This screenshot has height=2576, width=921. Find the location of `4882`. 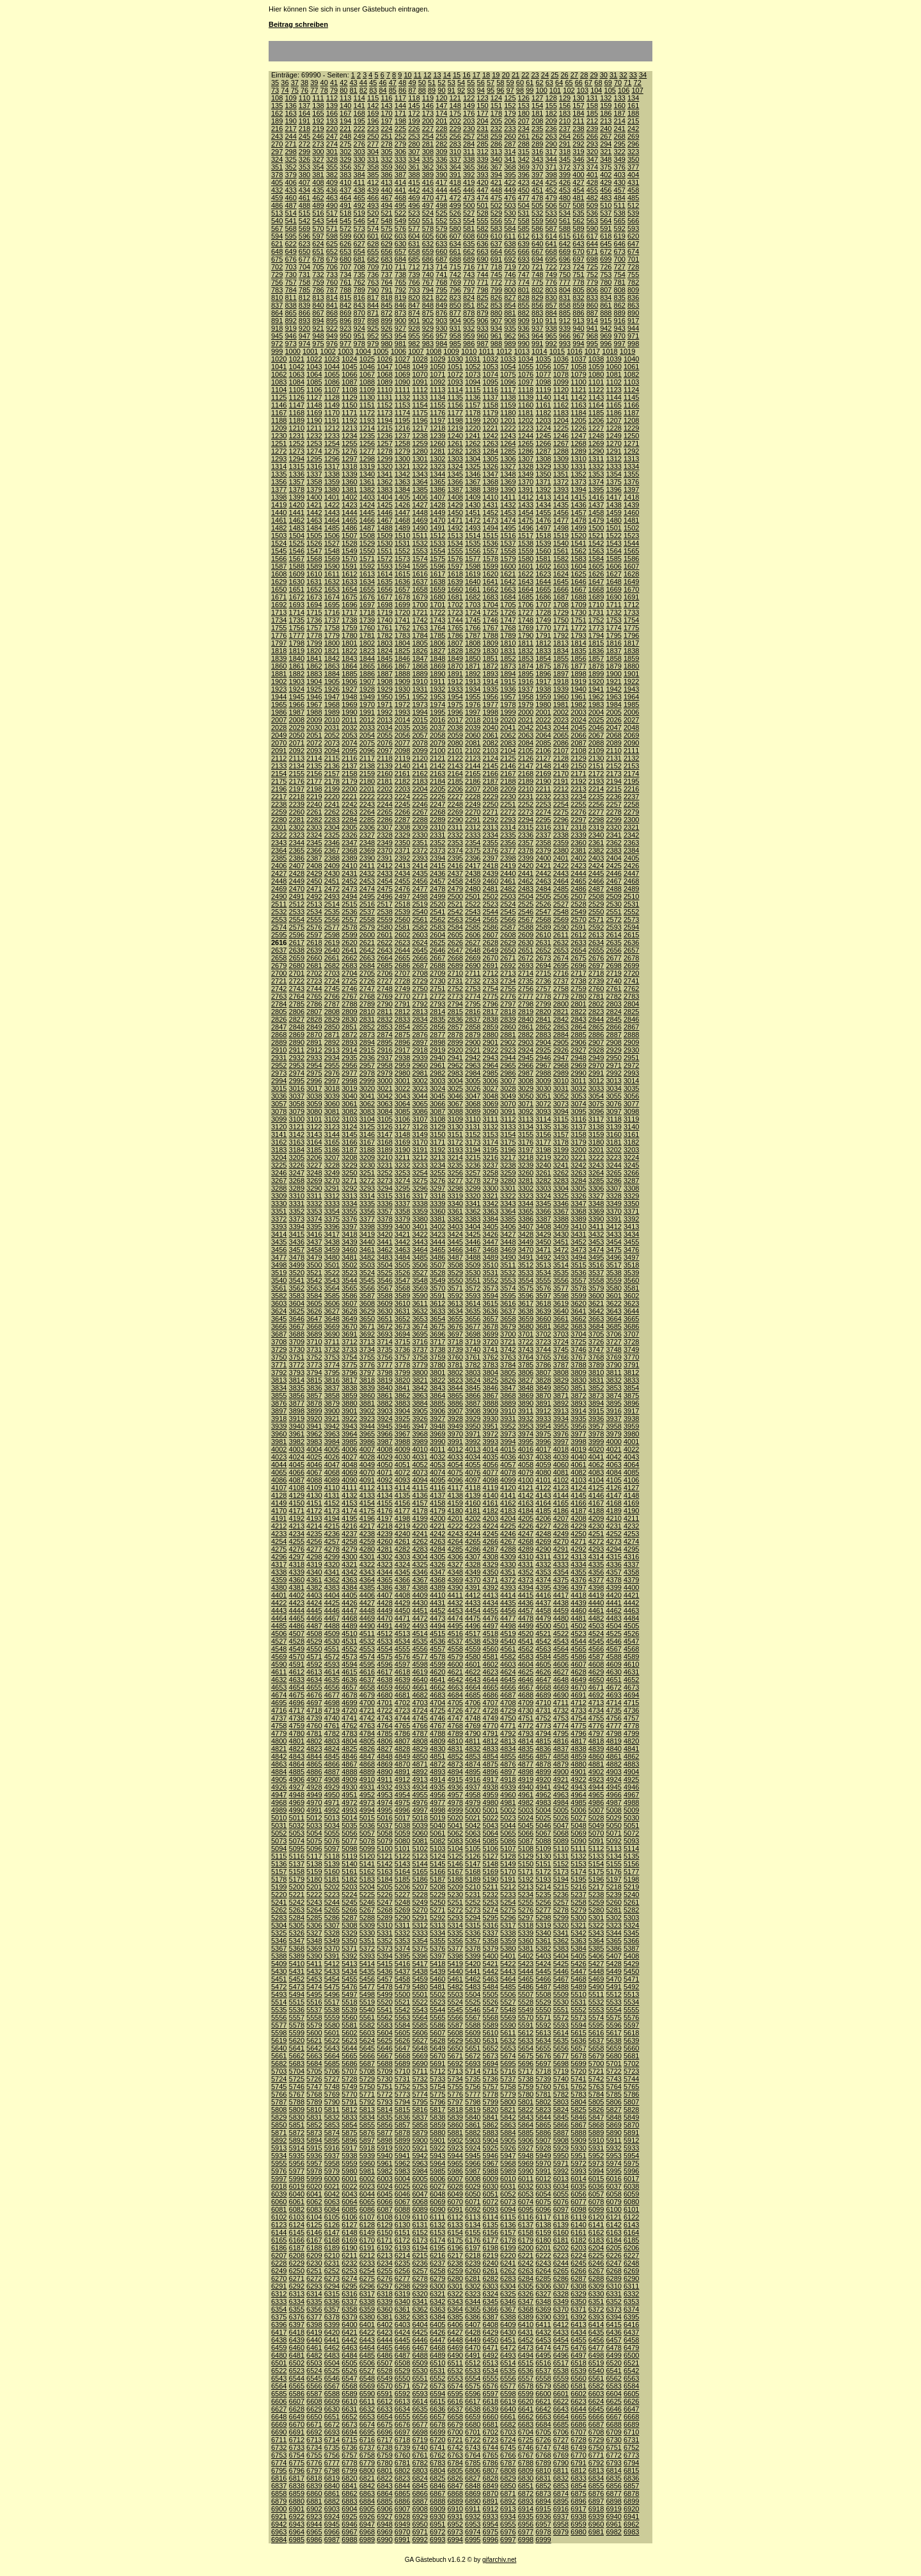

4882 is located at coordinates (613, 1764).